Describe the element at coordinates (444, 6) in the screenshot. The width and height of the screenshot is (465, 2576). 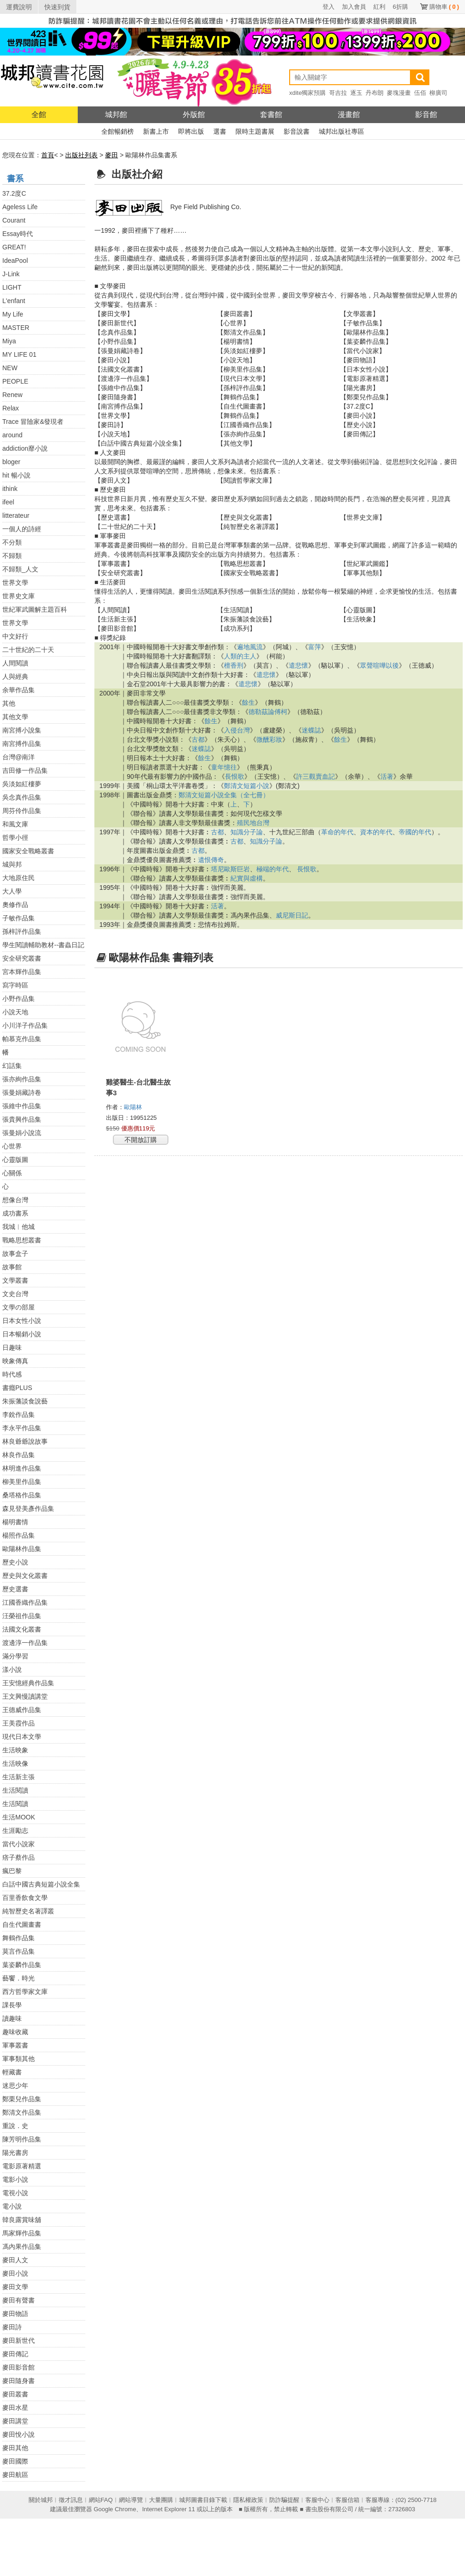
I see `購物車` at that location.